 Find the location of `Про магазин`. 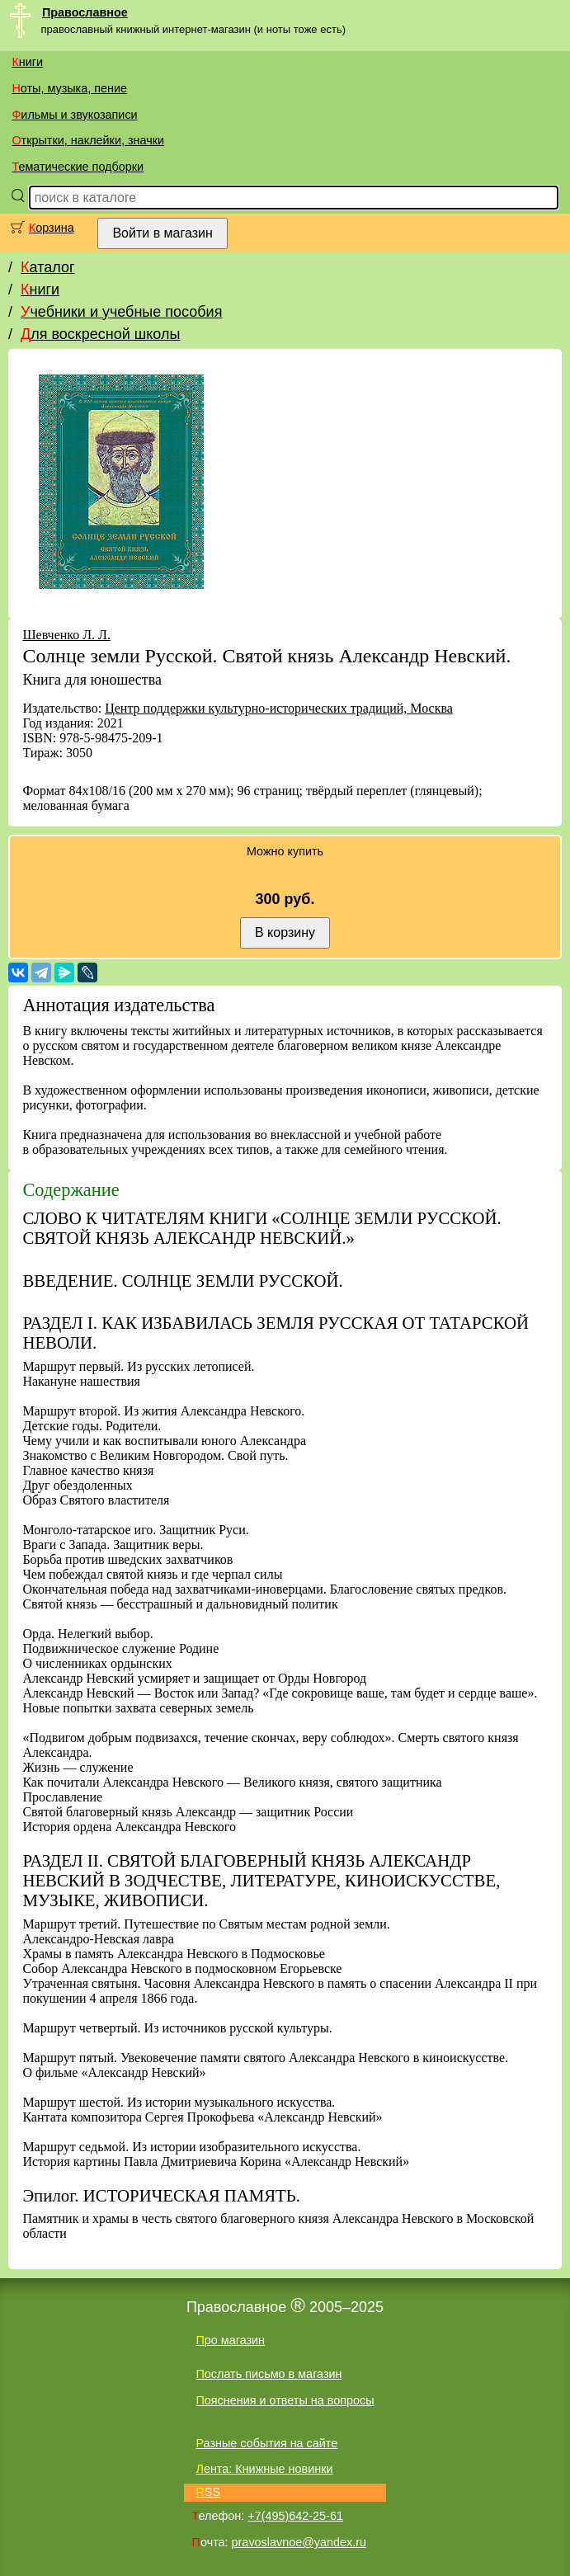

Про магазин is located at coordinates (230, 2340).